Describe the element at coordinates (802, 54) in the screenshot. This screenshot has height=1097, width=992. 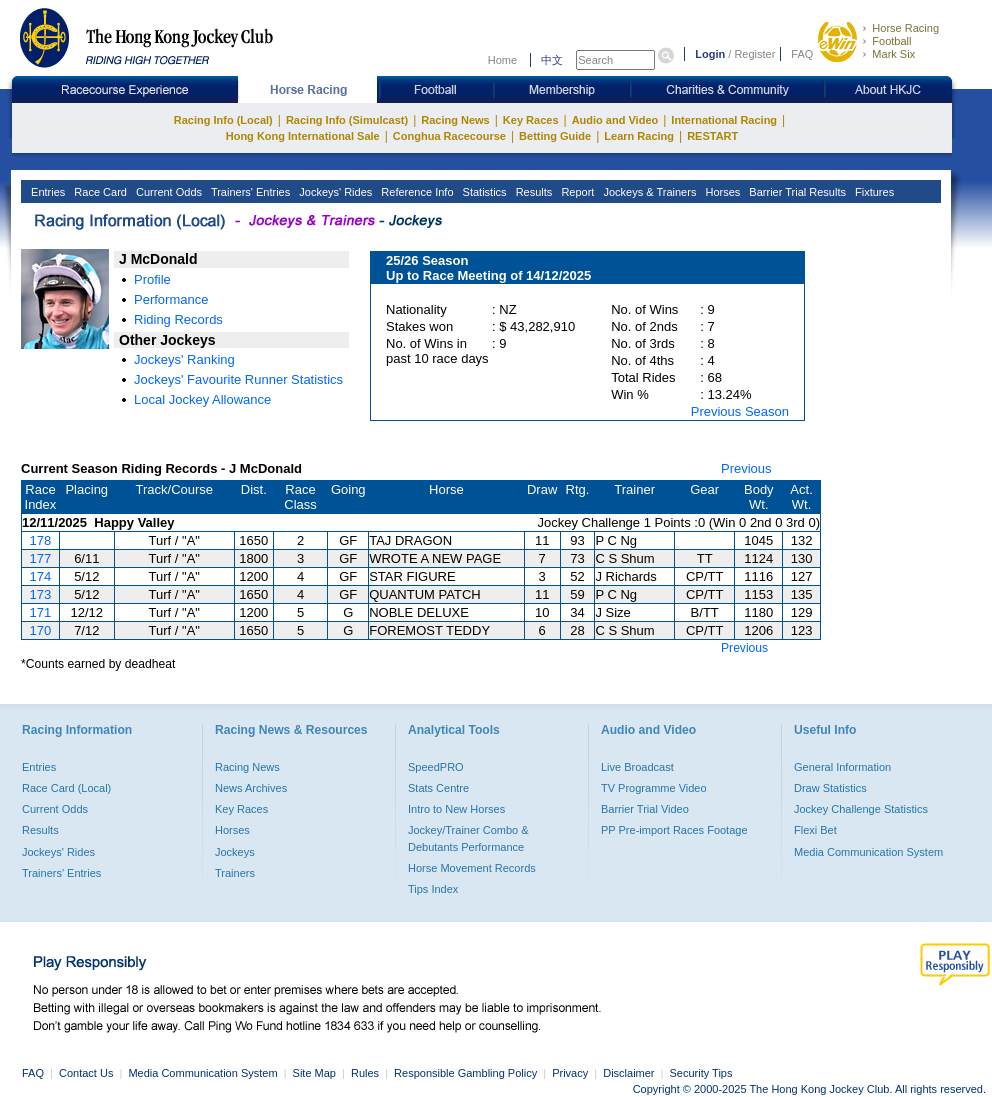
I see `FAQ` at that location.